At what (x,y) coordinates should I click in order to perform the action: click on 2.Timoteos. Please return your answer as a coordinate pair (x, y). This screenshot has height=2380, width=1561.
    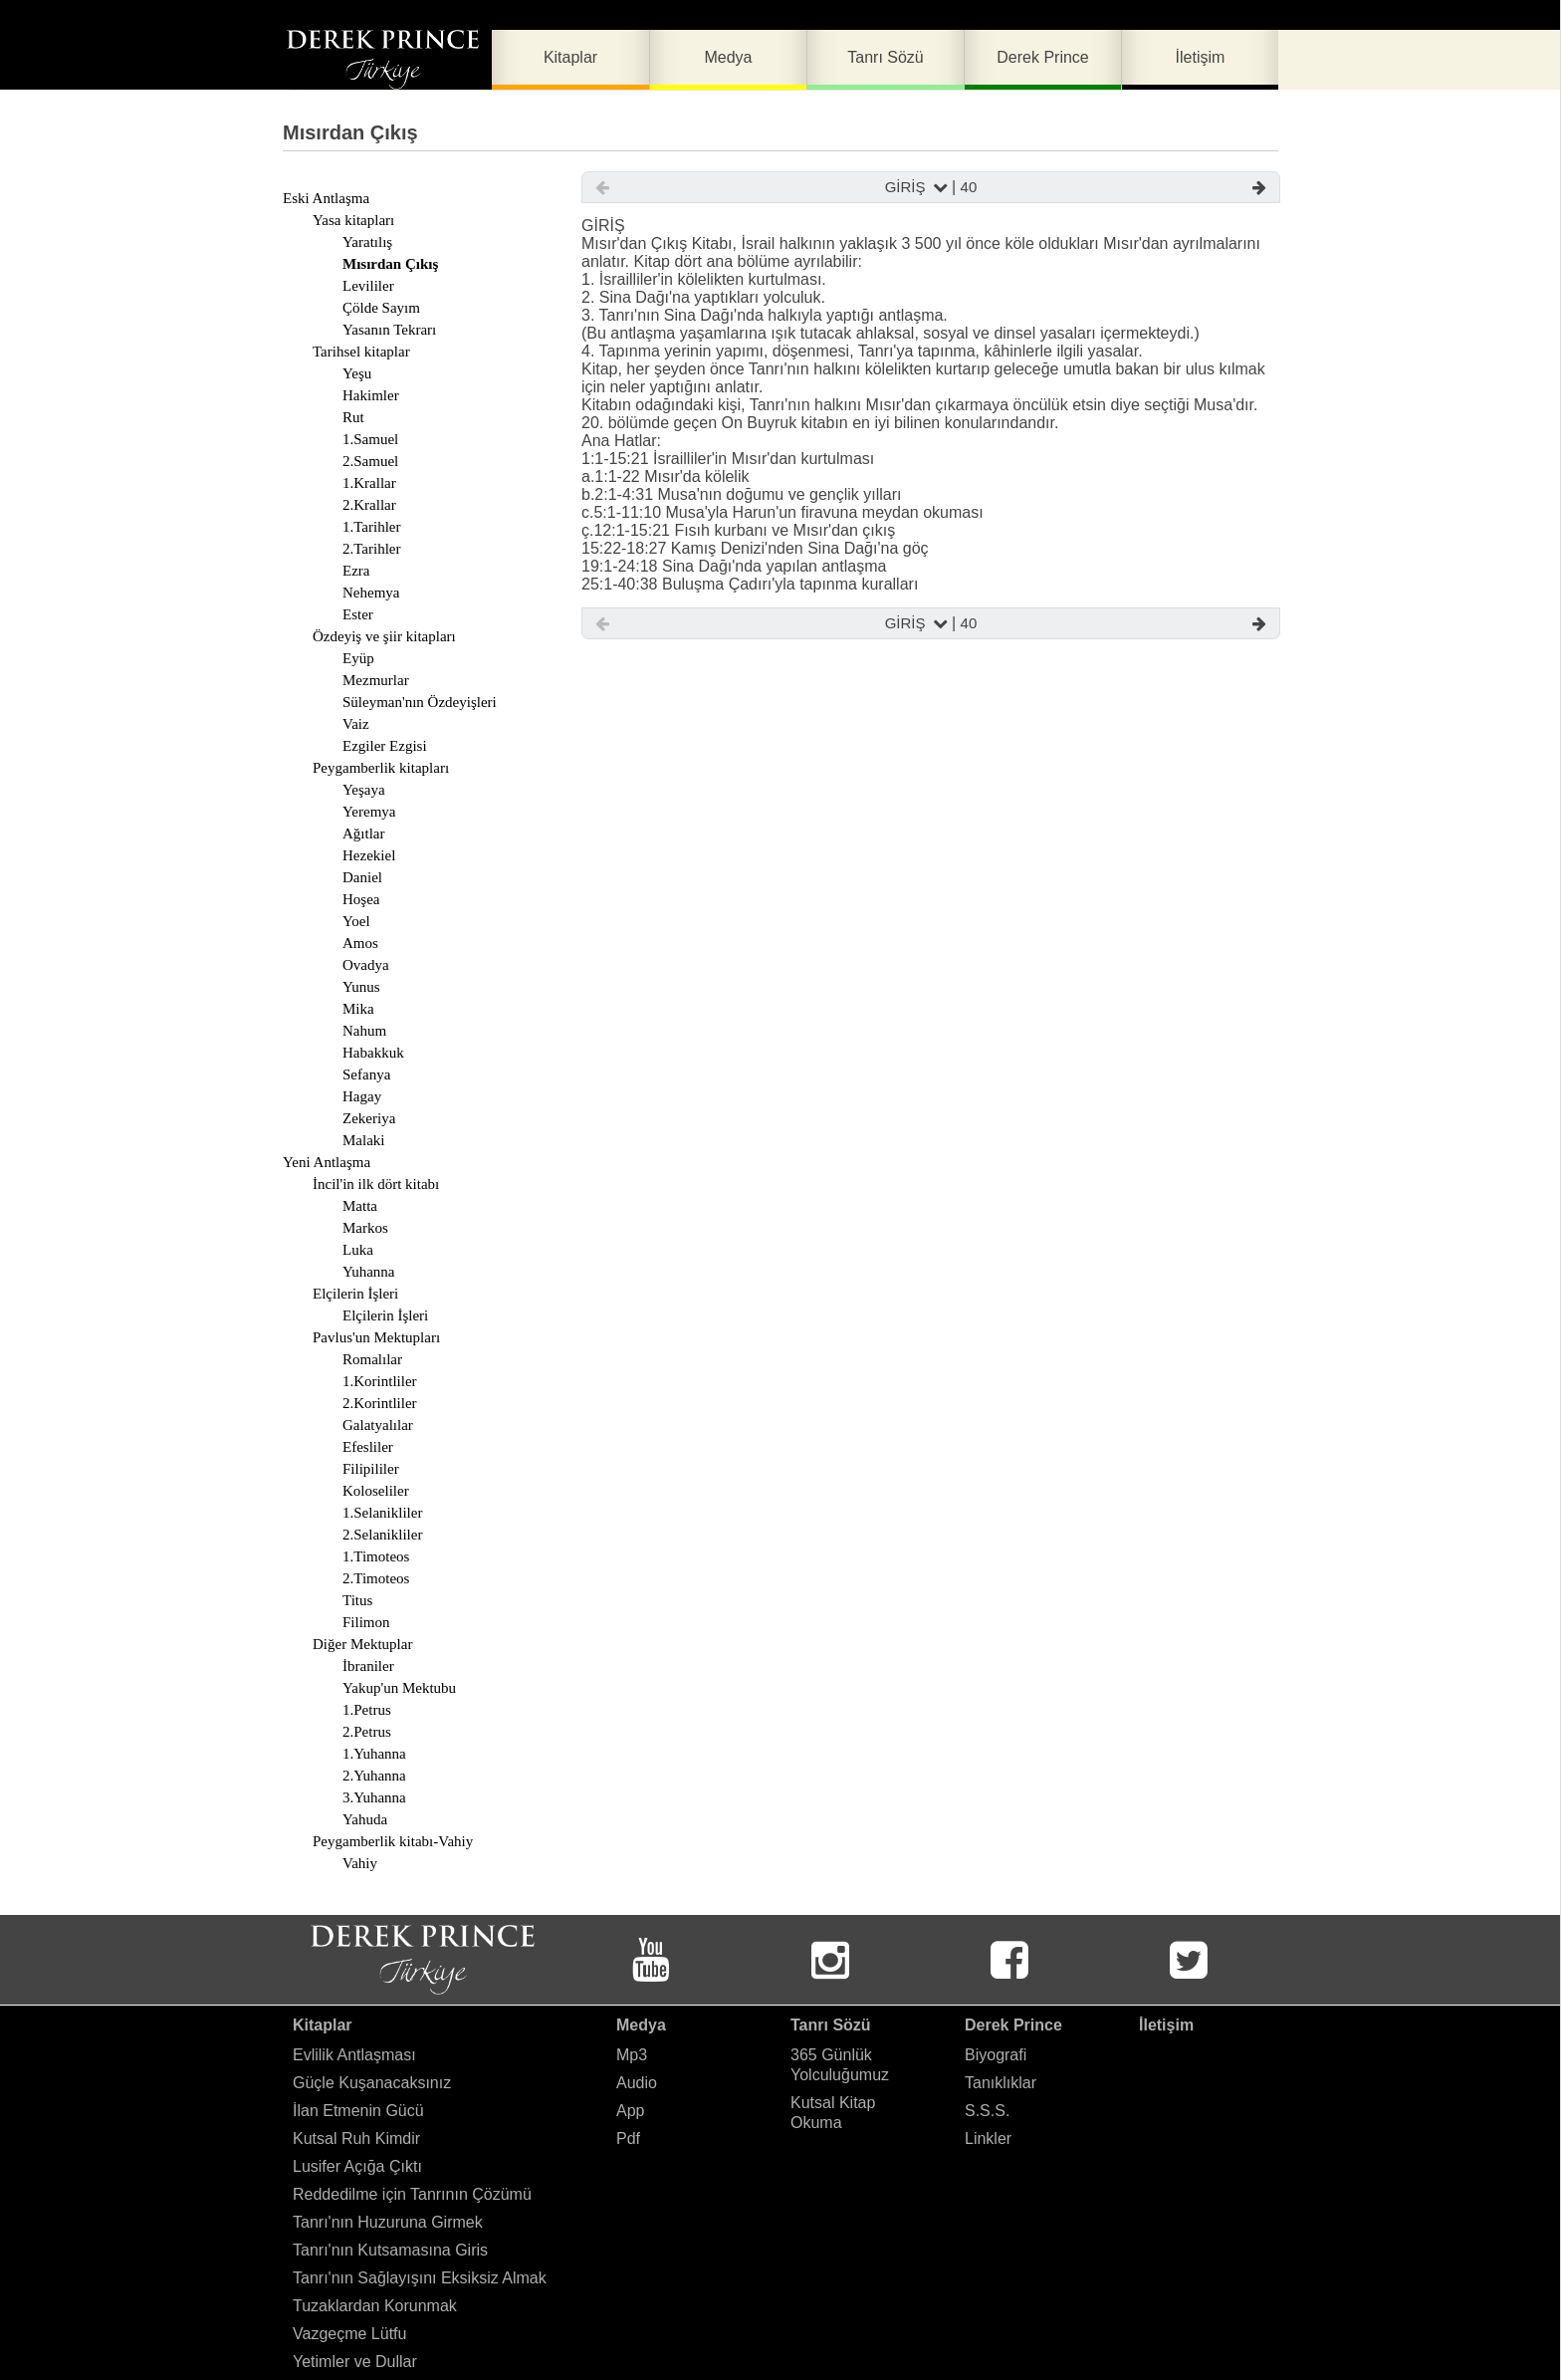
    Looking at the image, I should click on (375, 1578).